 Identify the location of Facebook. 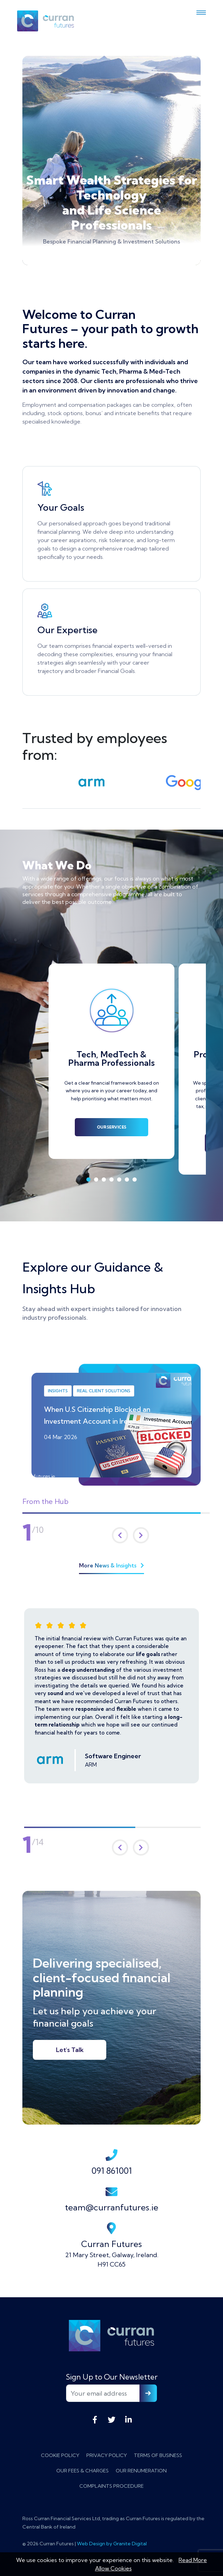
(94, 2420).